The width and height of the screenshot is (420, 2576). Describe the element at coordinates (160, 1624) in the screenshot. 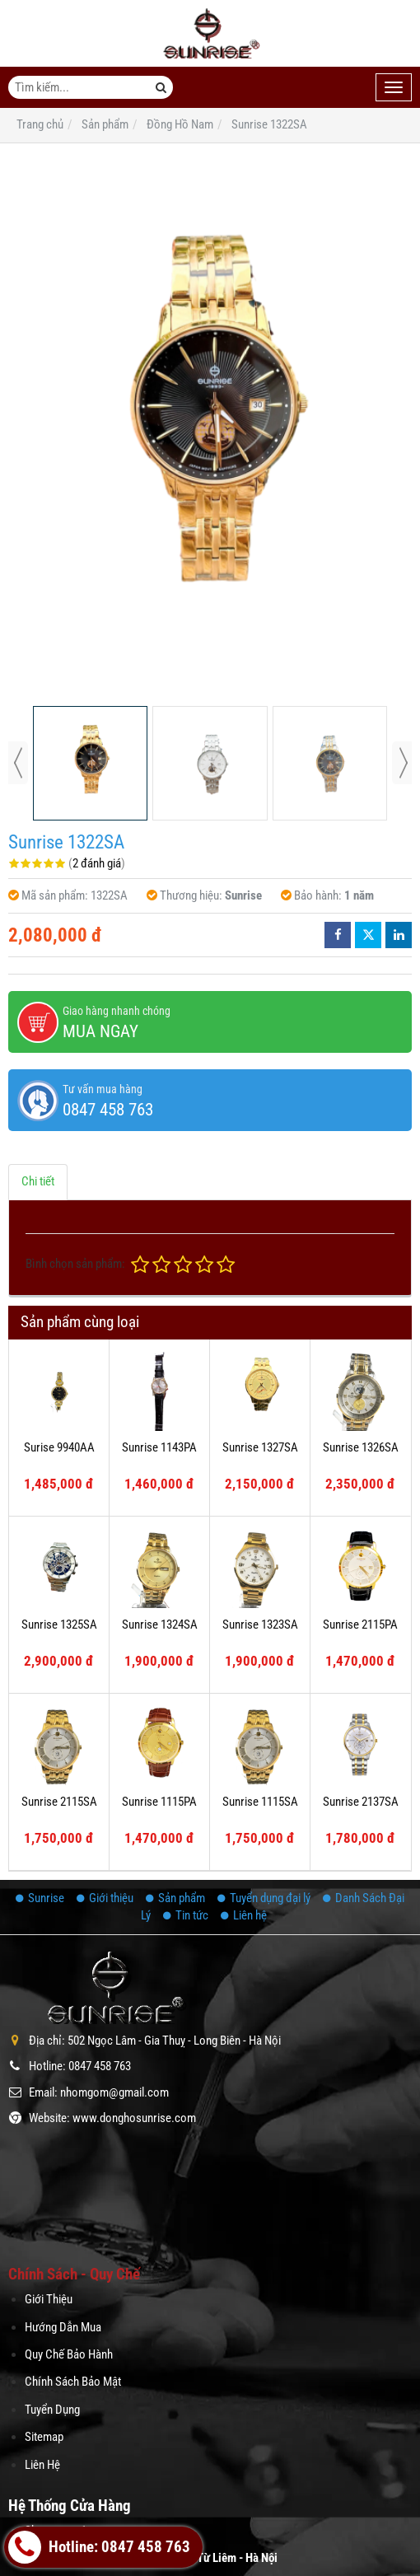

I see `Sunrise 1324SA` at that location.